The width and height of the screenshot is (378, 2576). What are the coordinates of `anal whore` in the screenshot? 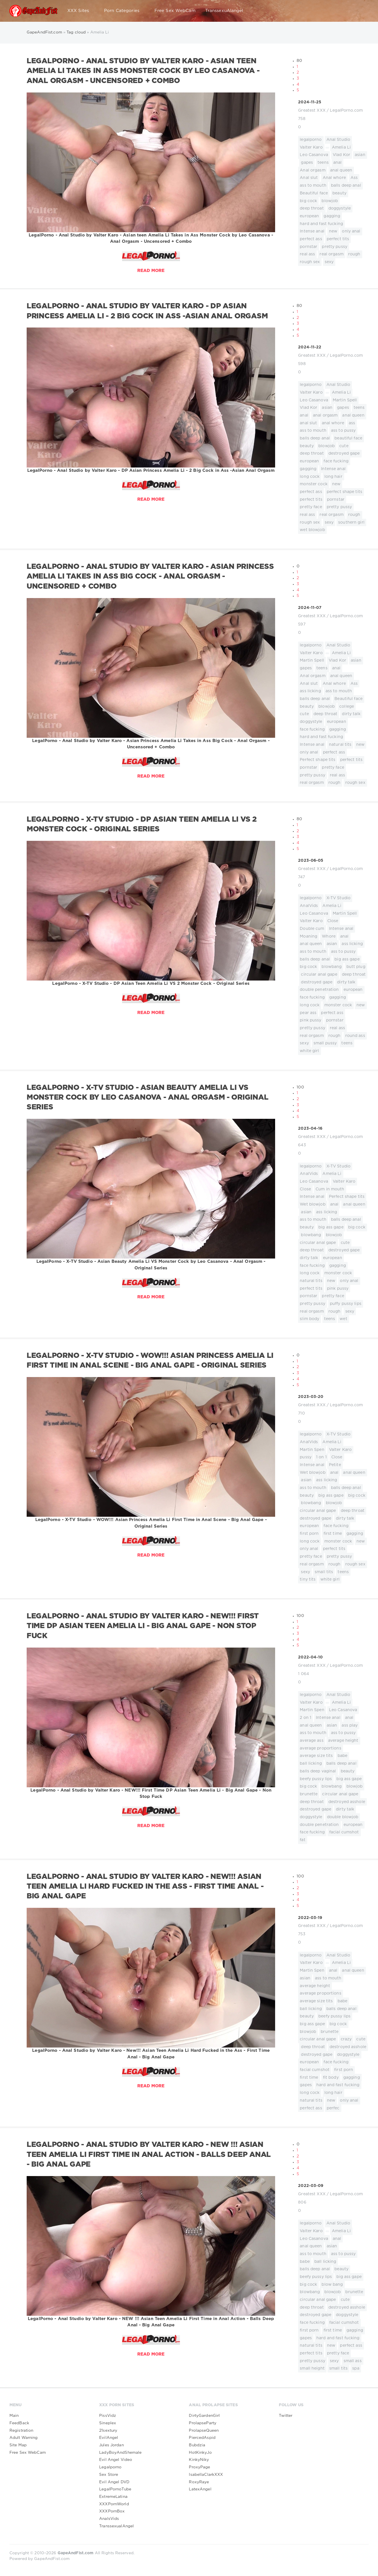 It's located at (333, 423).